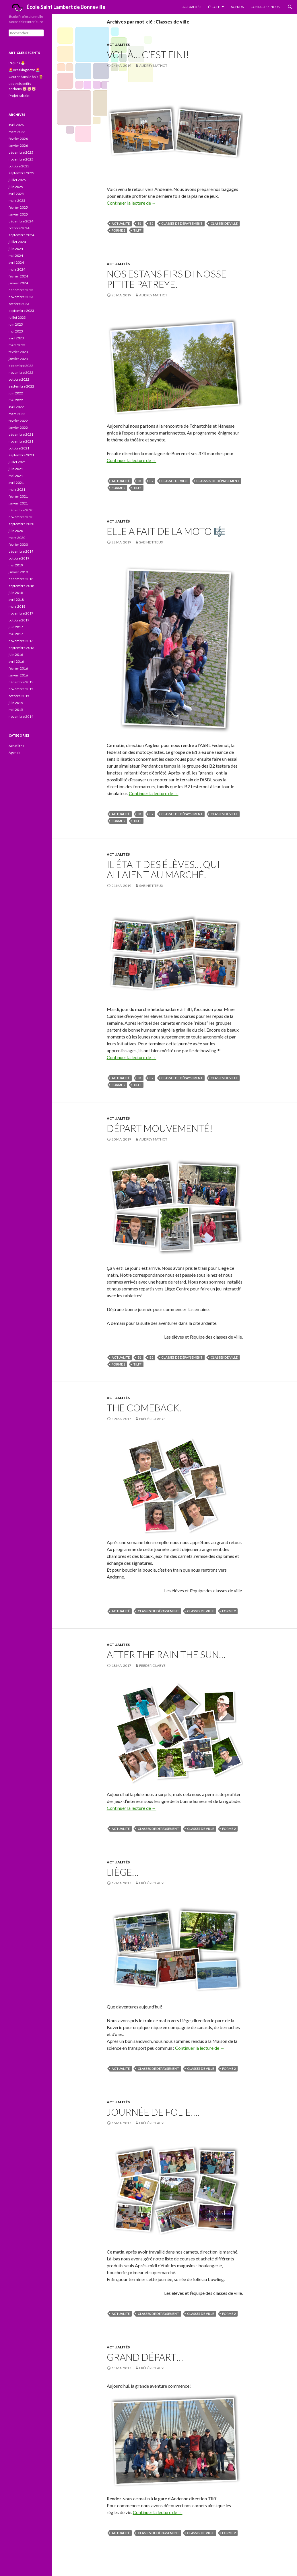 The width and height of the screenshot is (297, 2576). What do you see at coordinates (18, 138) in the screenshot?
I see `février 2026` at bounding box center [18, 138].